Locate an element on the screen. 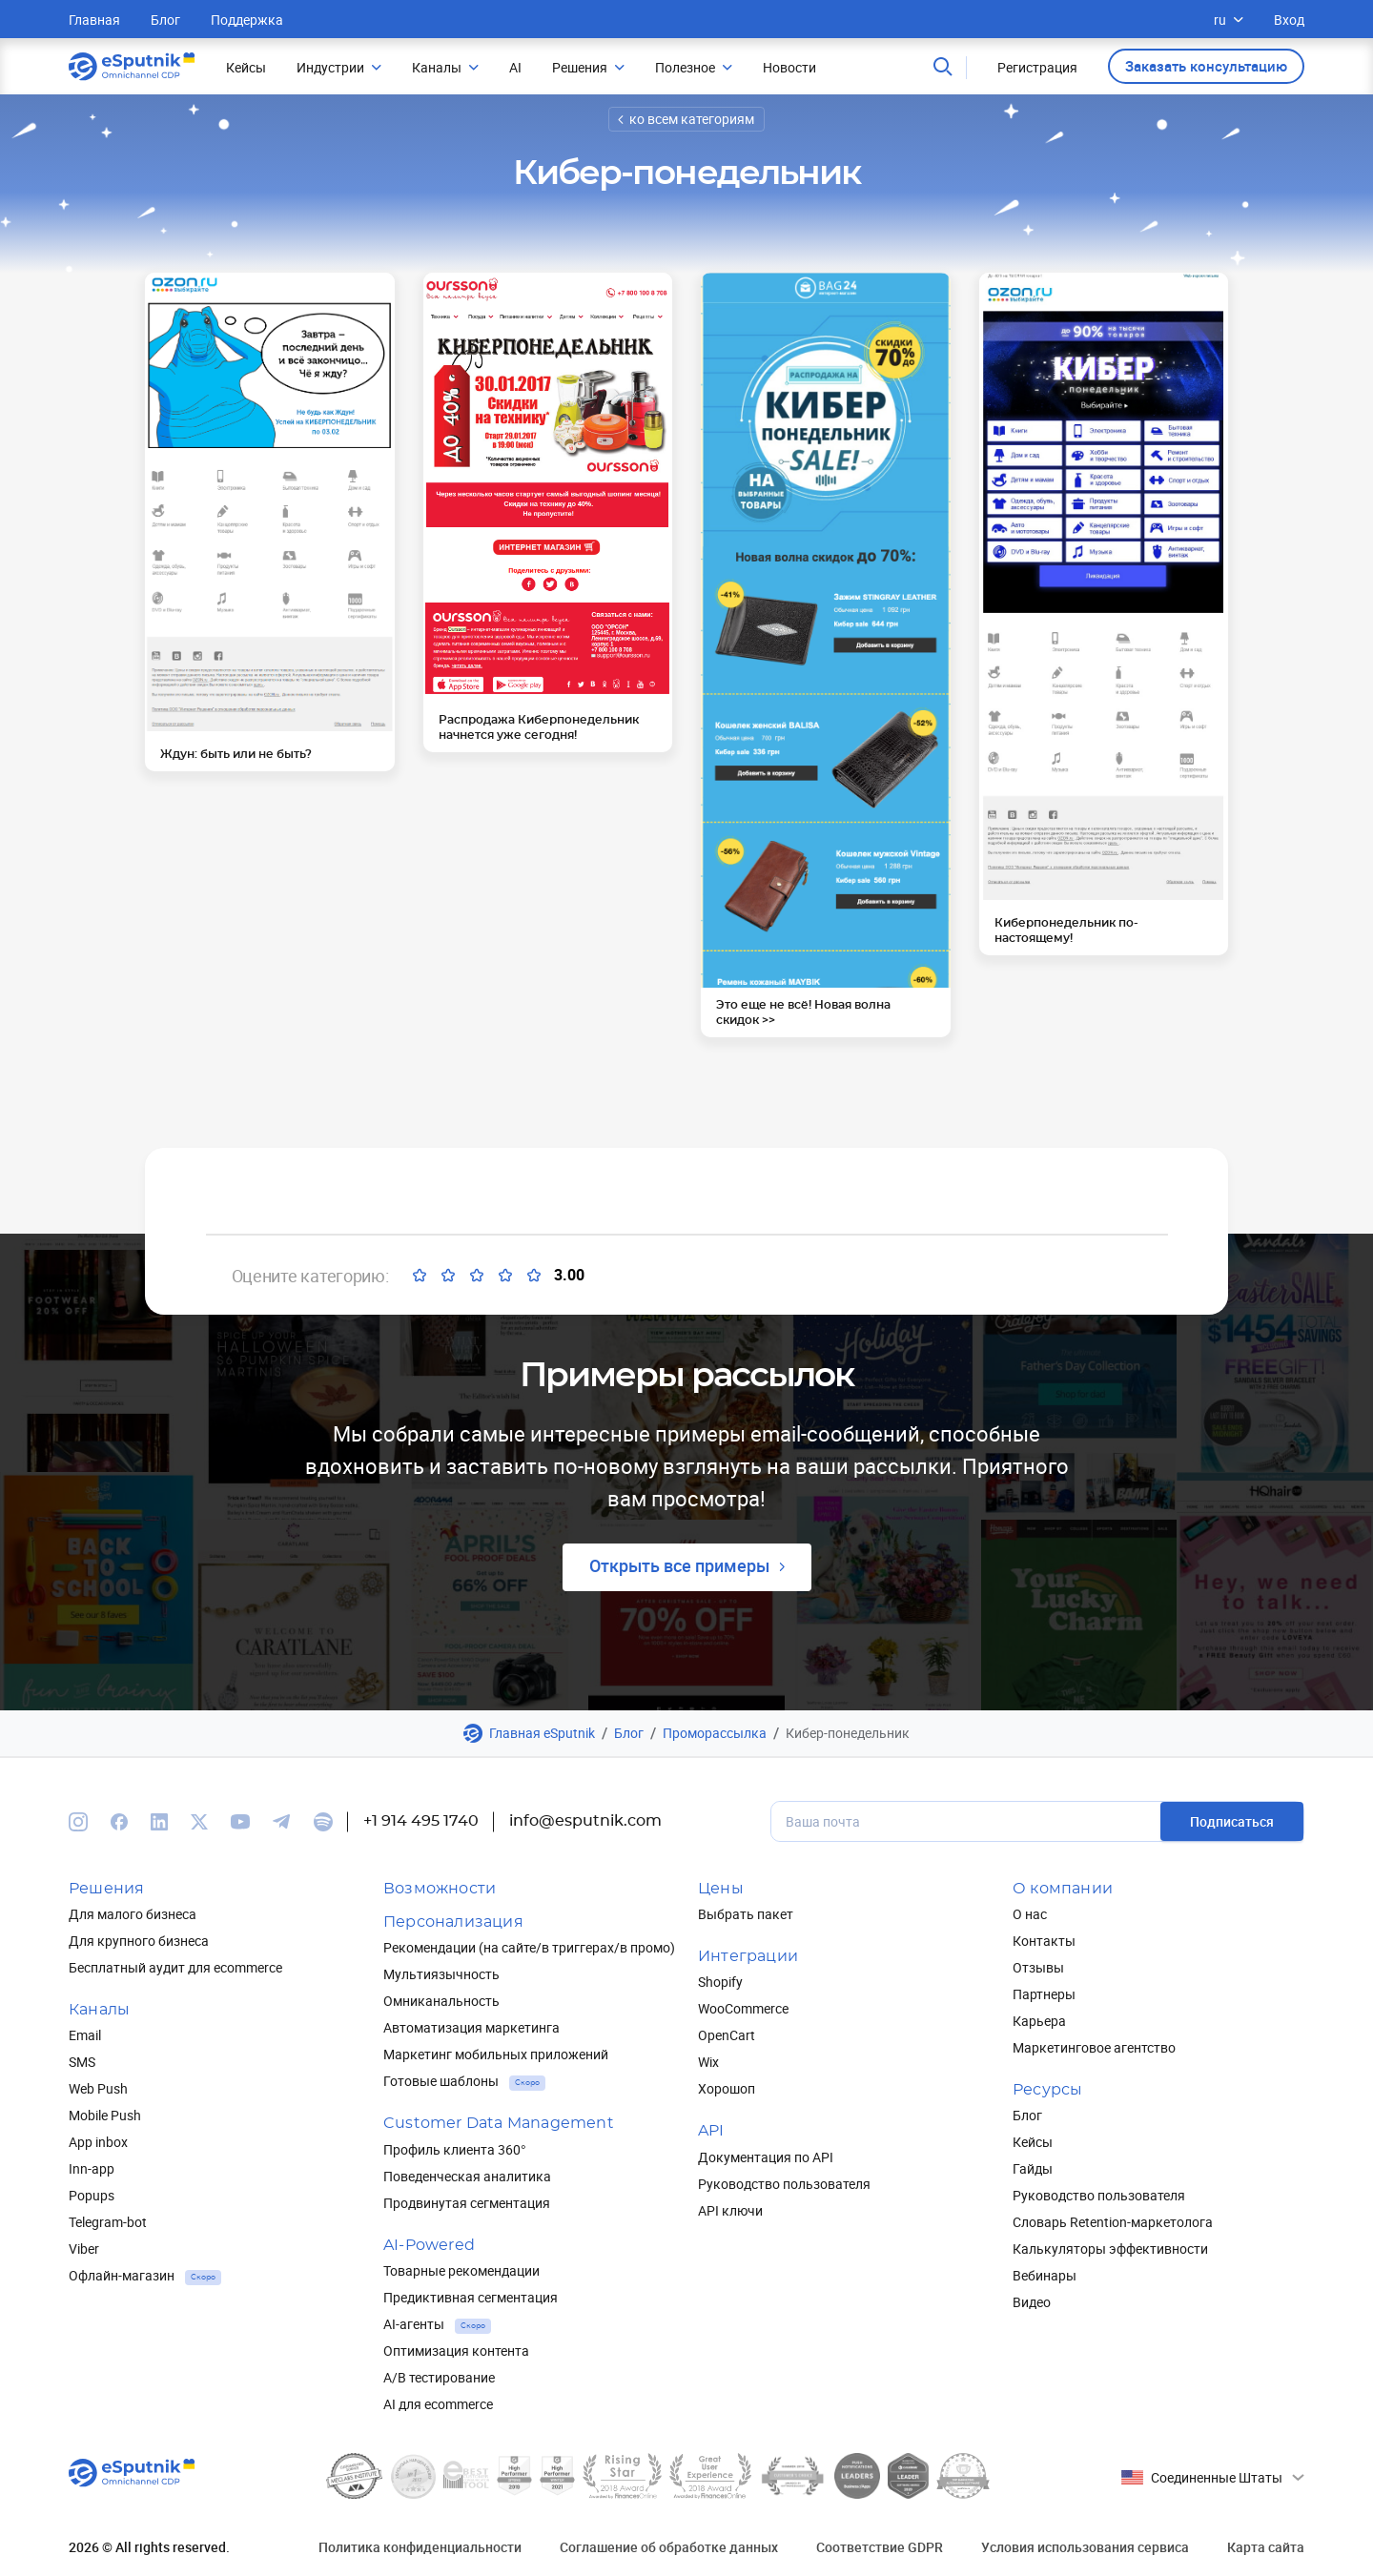 This screenshot has height=2576, width=1373. Popups is located at coordinates (91, 2195).